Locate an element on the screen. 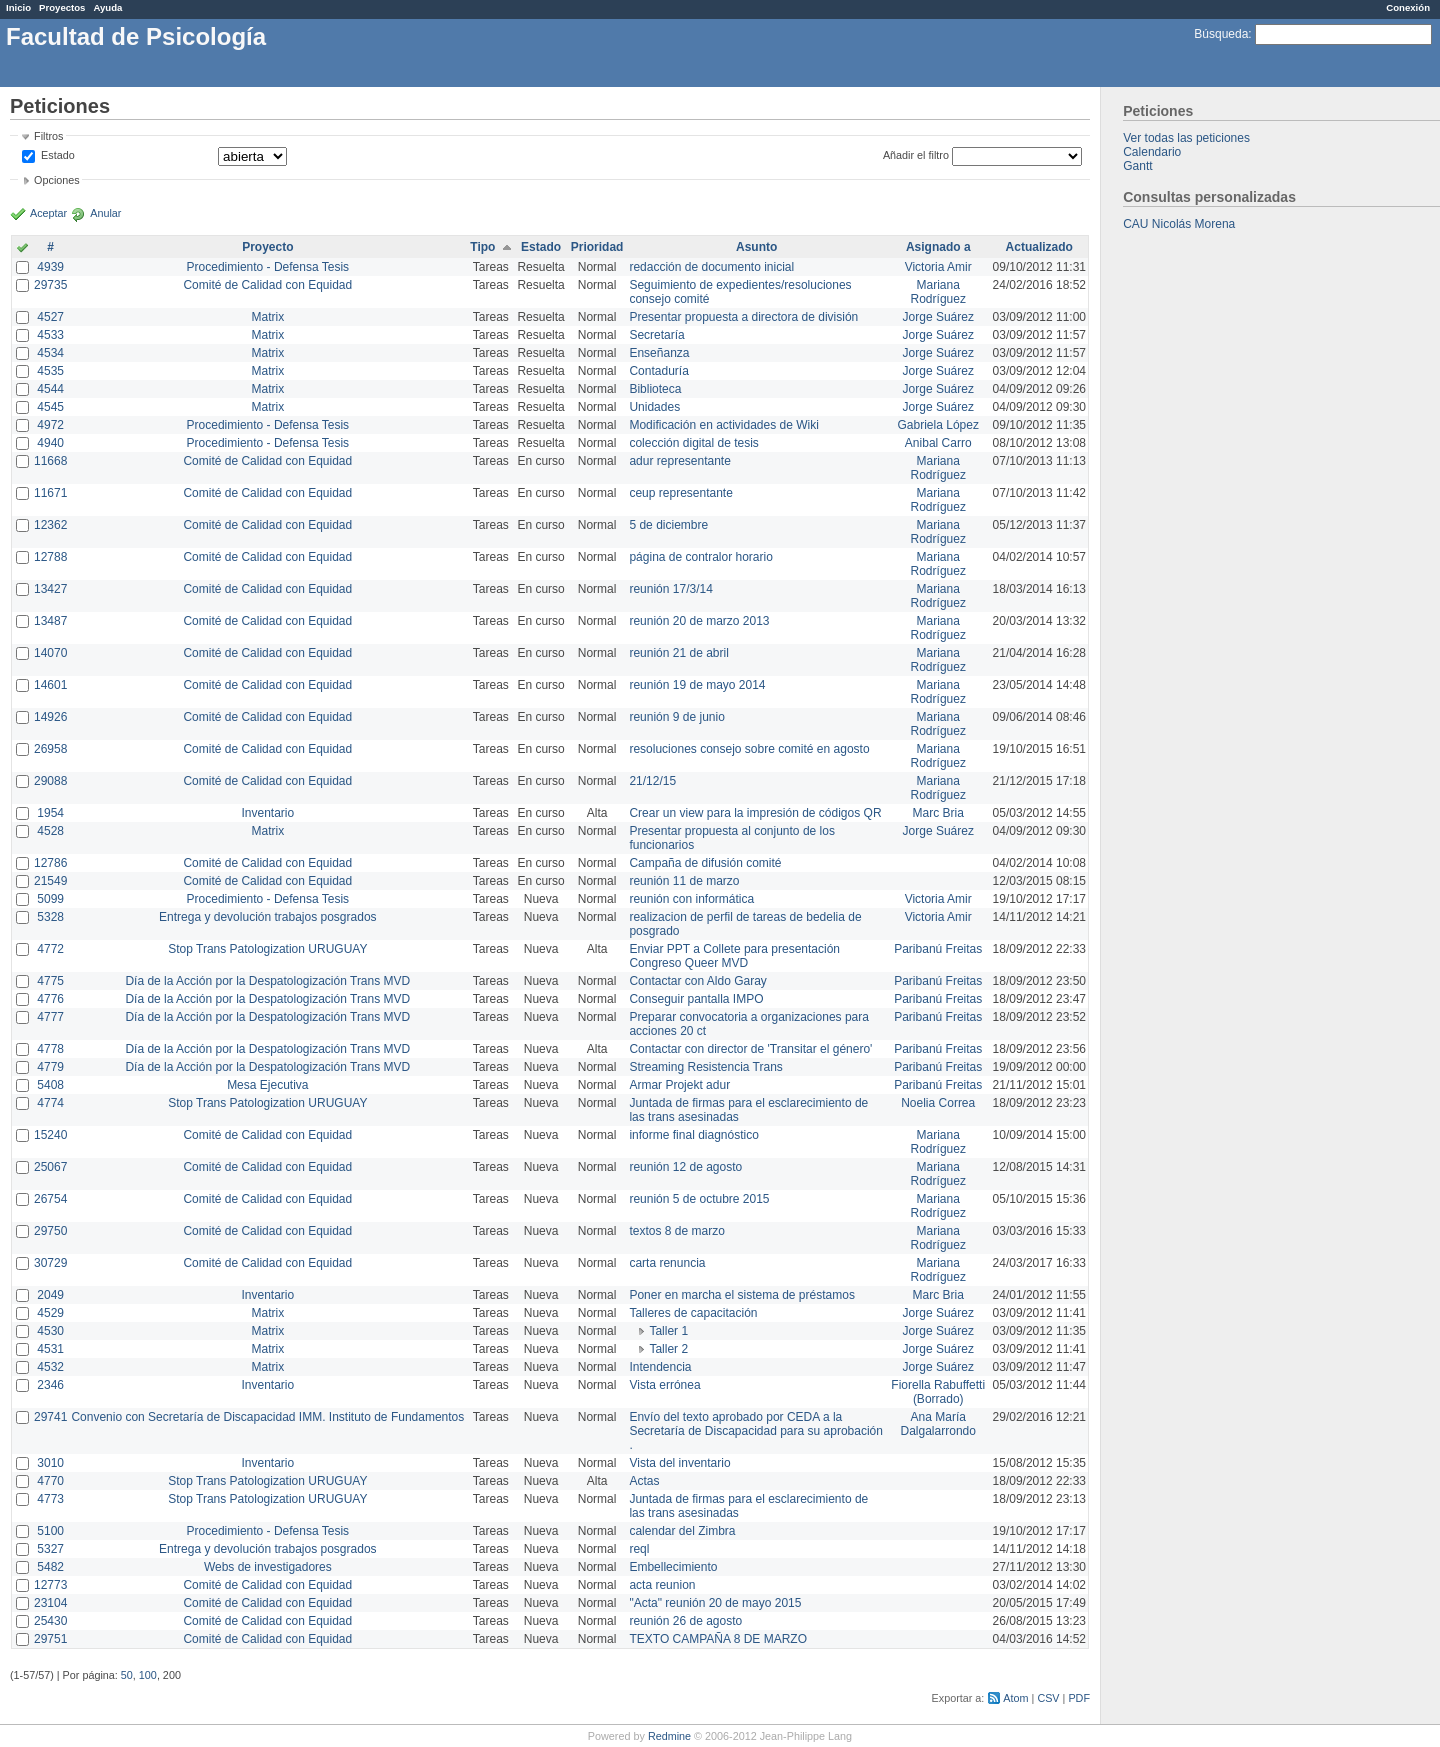 Image resolution: width=1440 pixels, height=1747 pixels. colección digital de tesis is located at coordinates (693, 443).